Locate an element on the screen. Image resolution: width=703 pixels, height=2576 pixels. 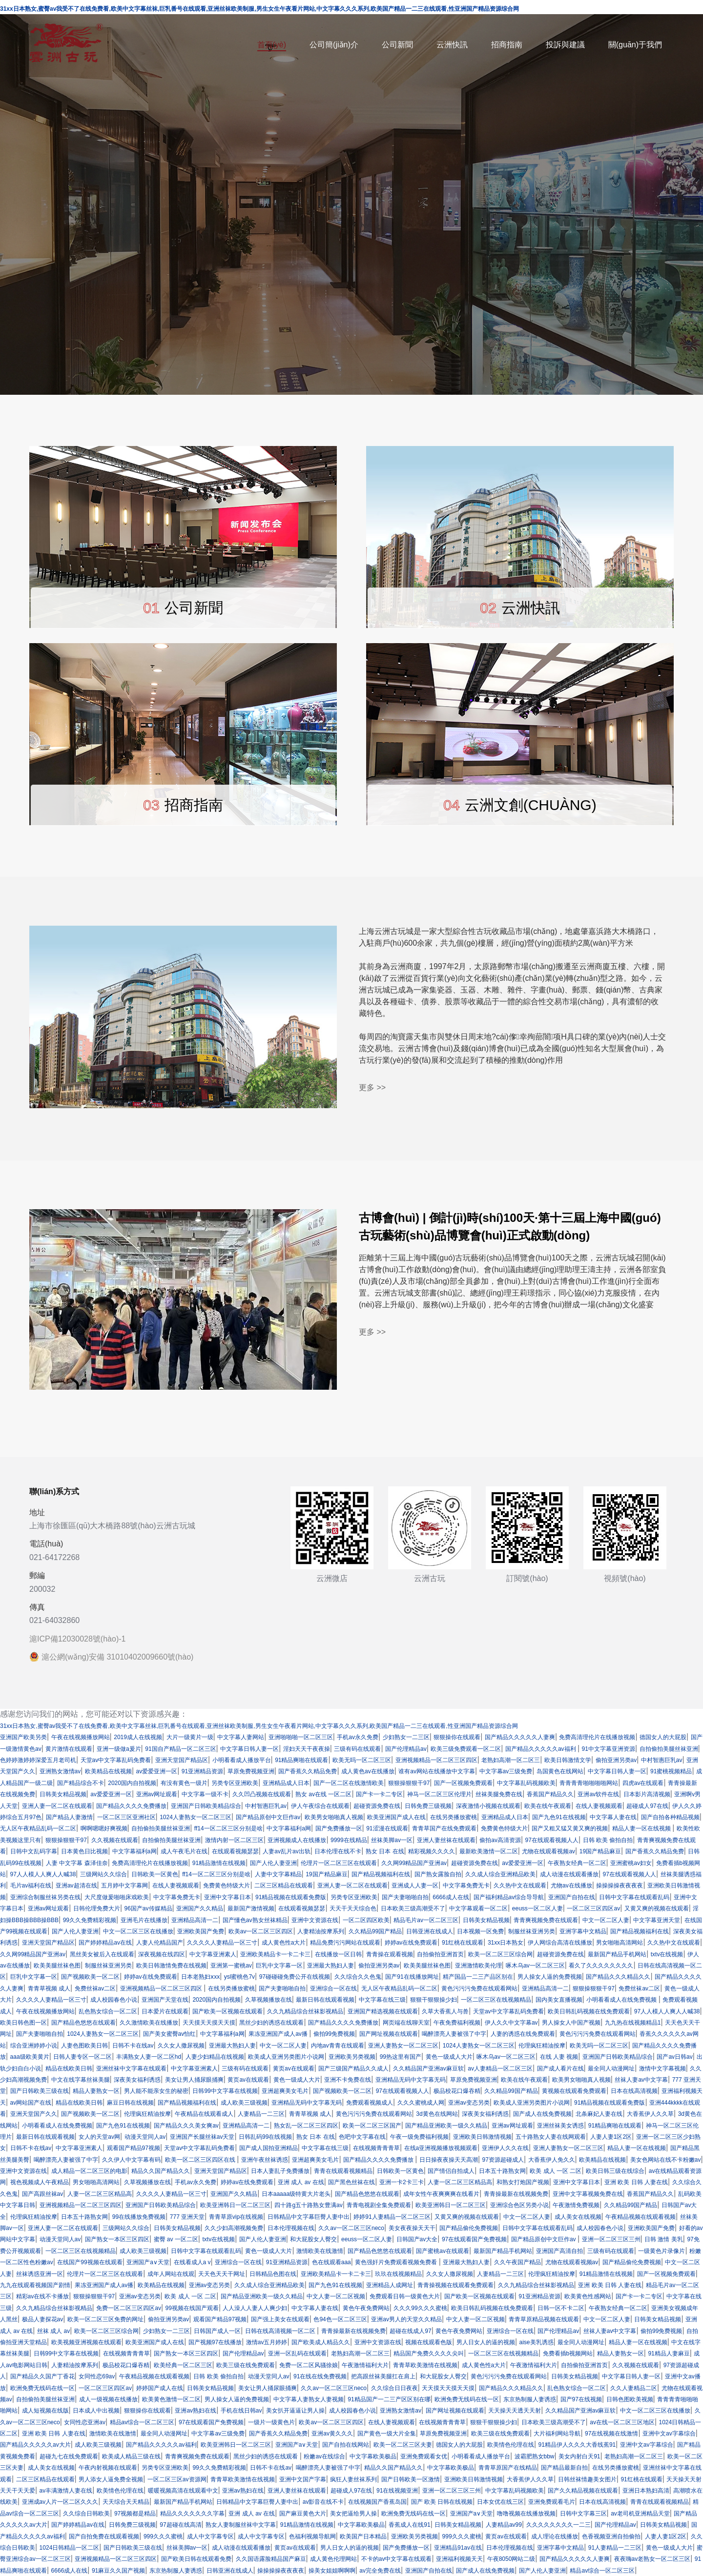
国产精品久久久精品久久 is located at coordinates (618, 1976).